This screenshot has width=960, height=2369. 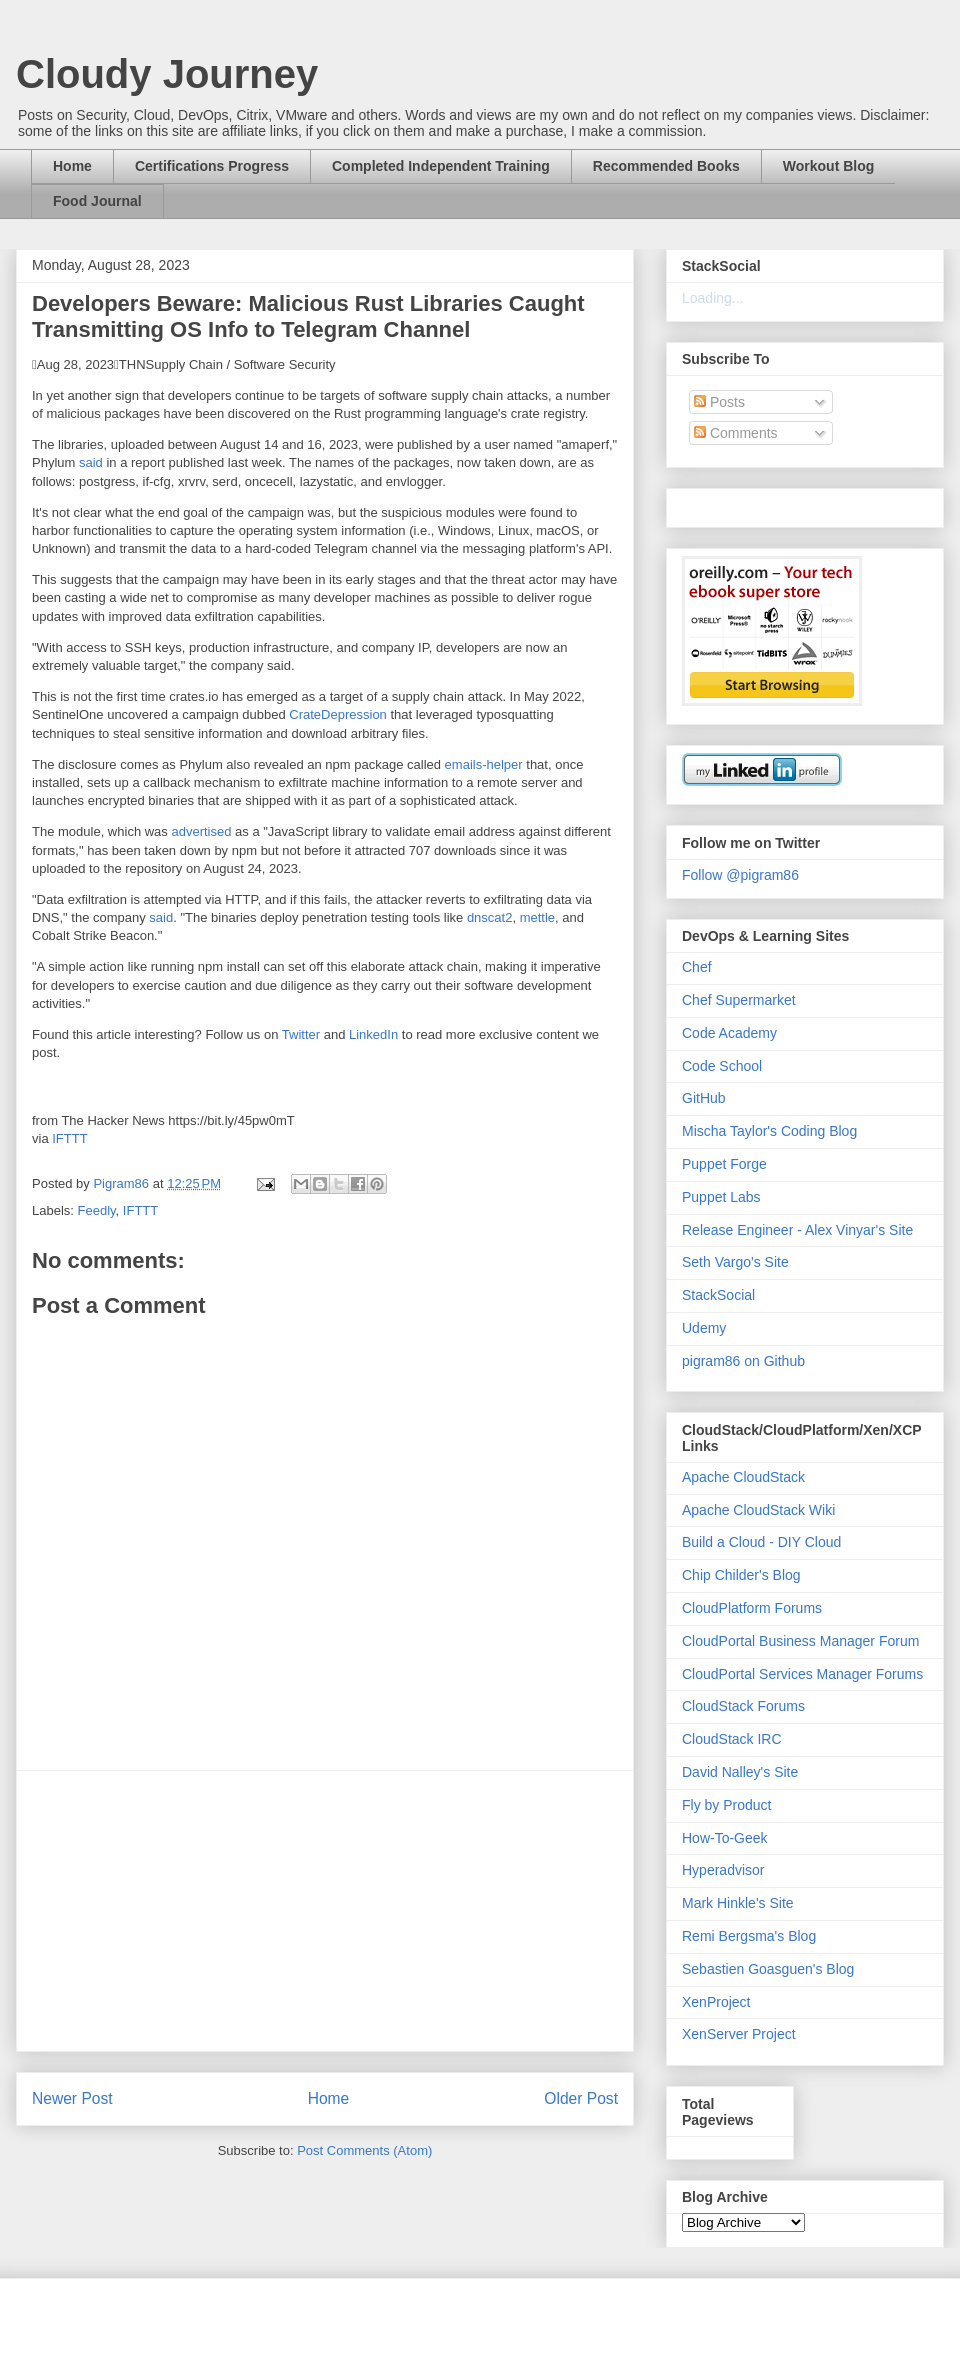 I want to click on Fly by Product, so click(x=726, y=1805).